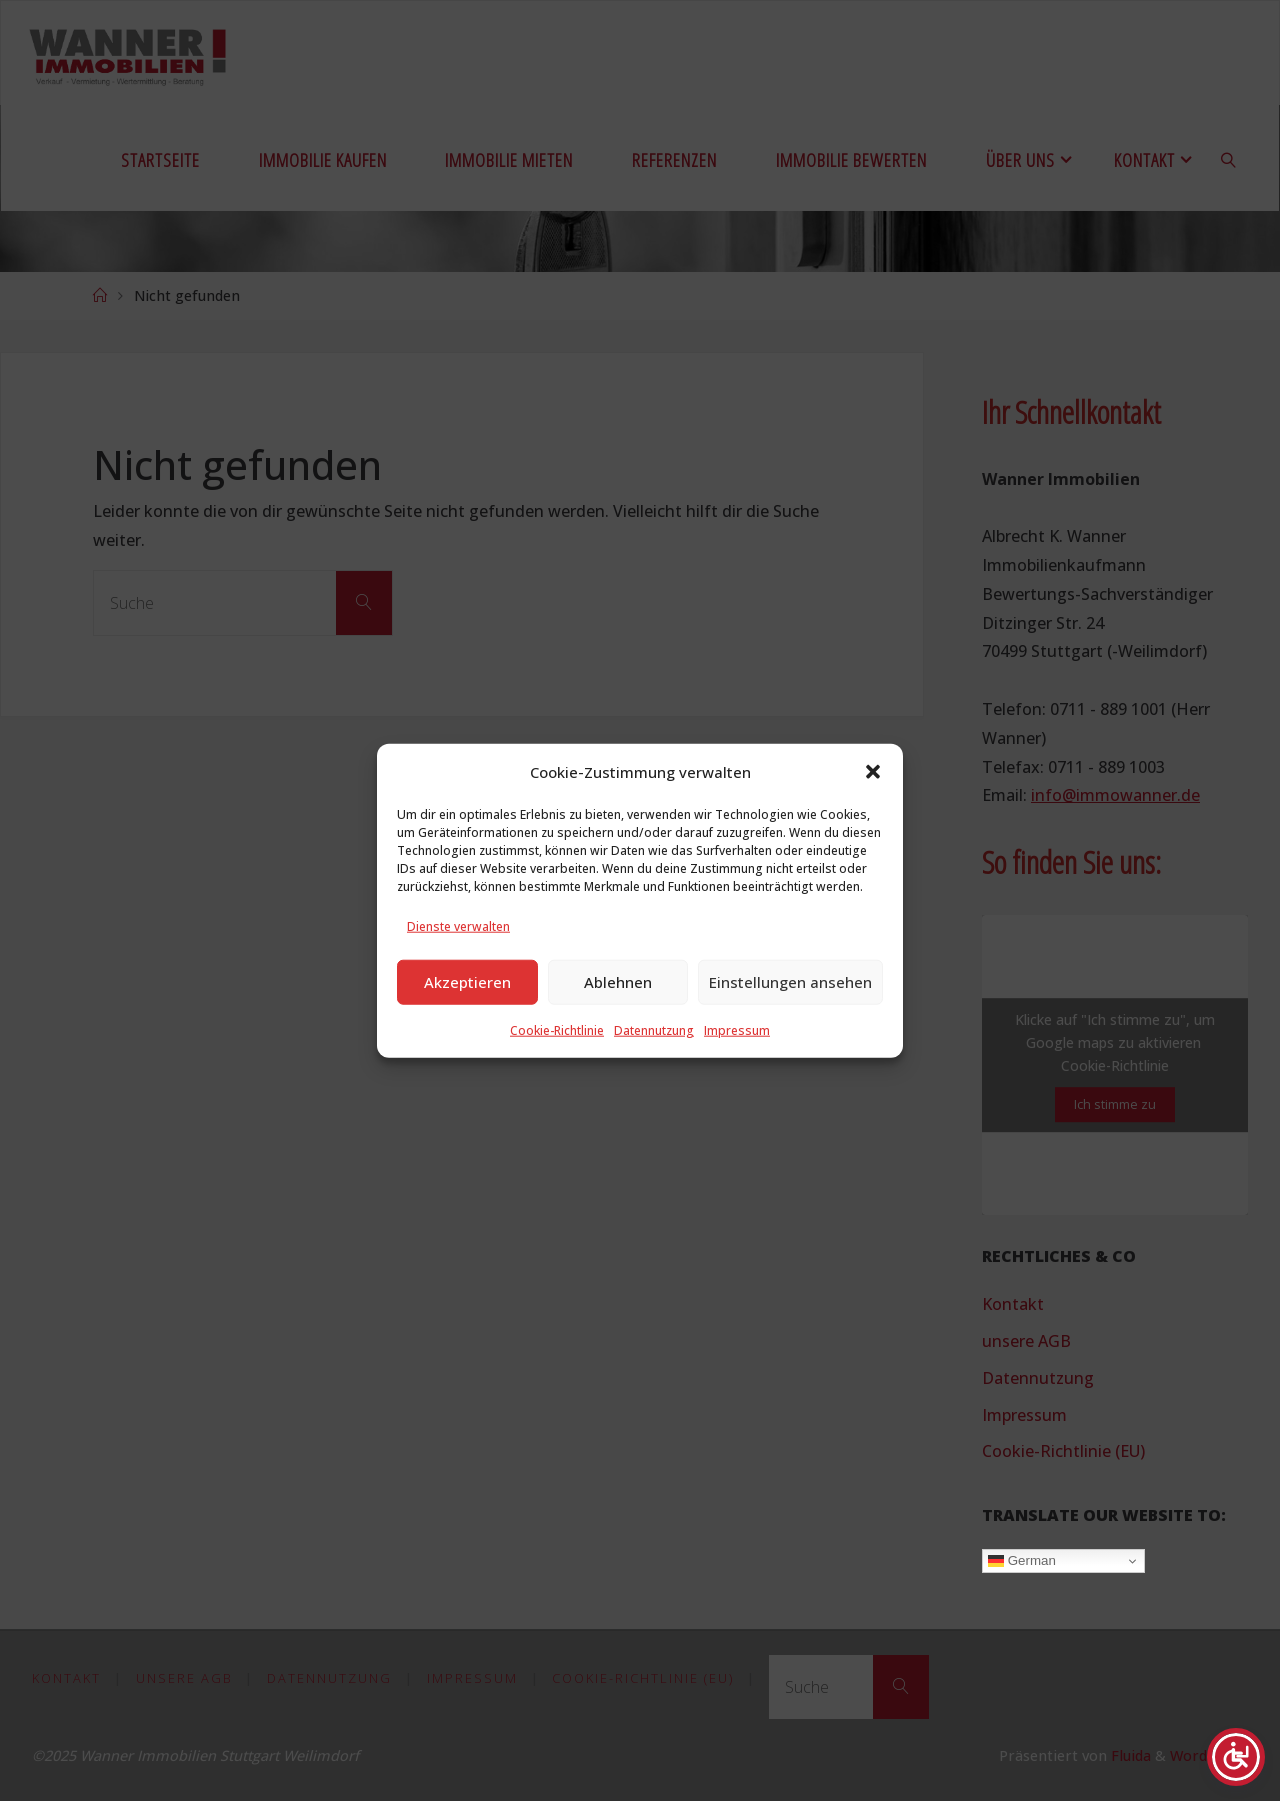 This screenshot has height=1801, width=1280. I want to click on Einstellungen ansehen, so click(790, 1003).